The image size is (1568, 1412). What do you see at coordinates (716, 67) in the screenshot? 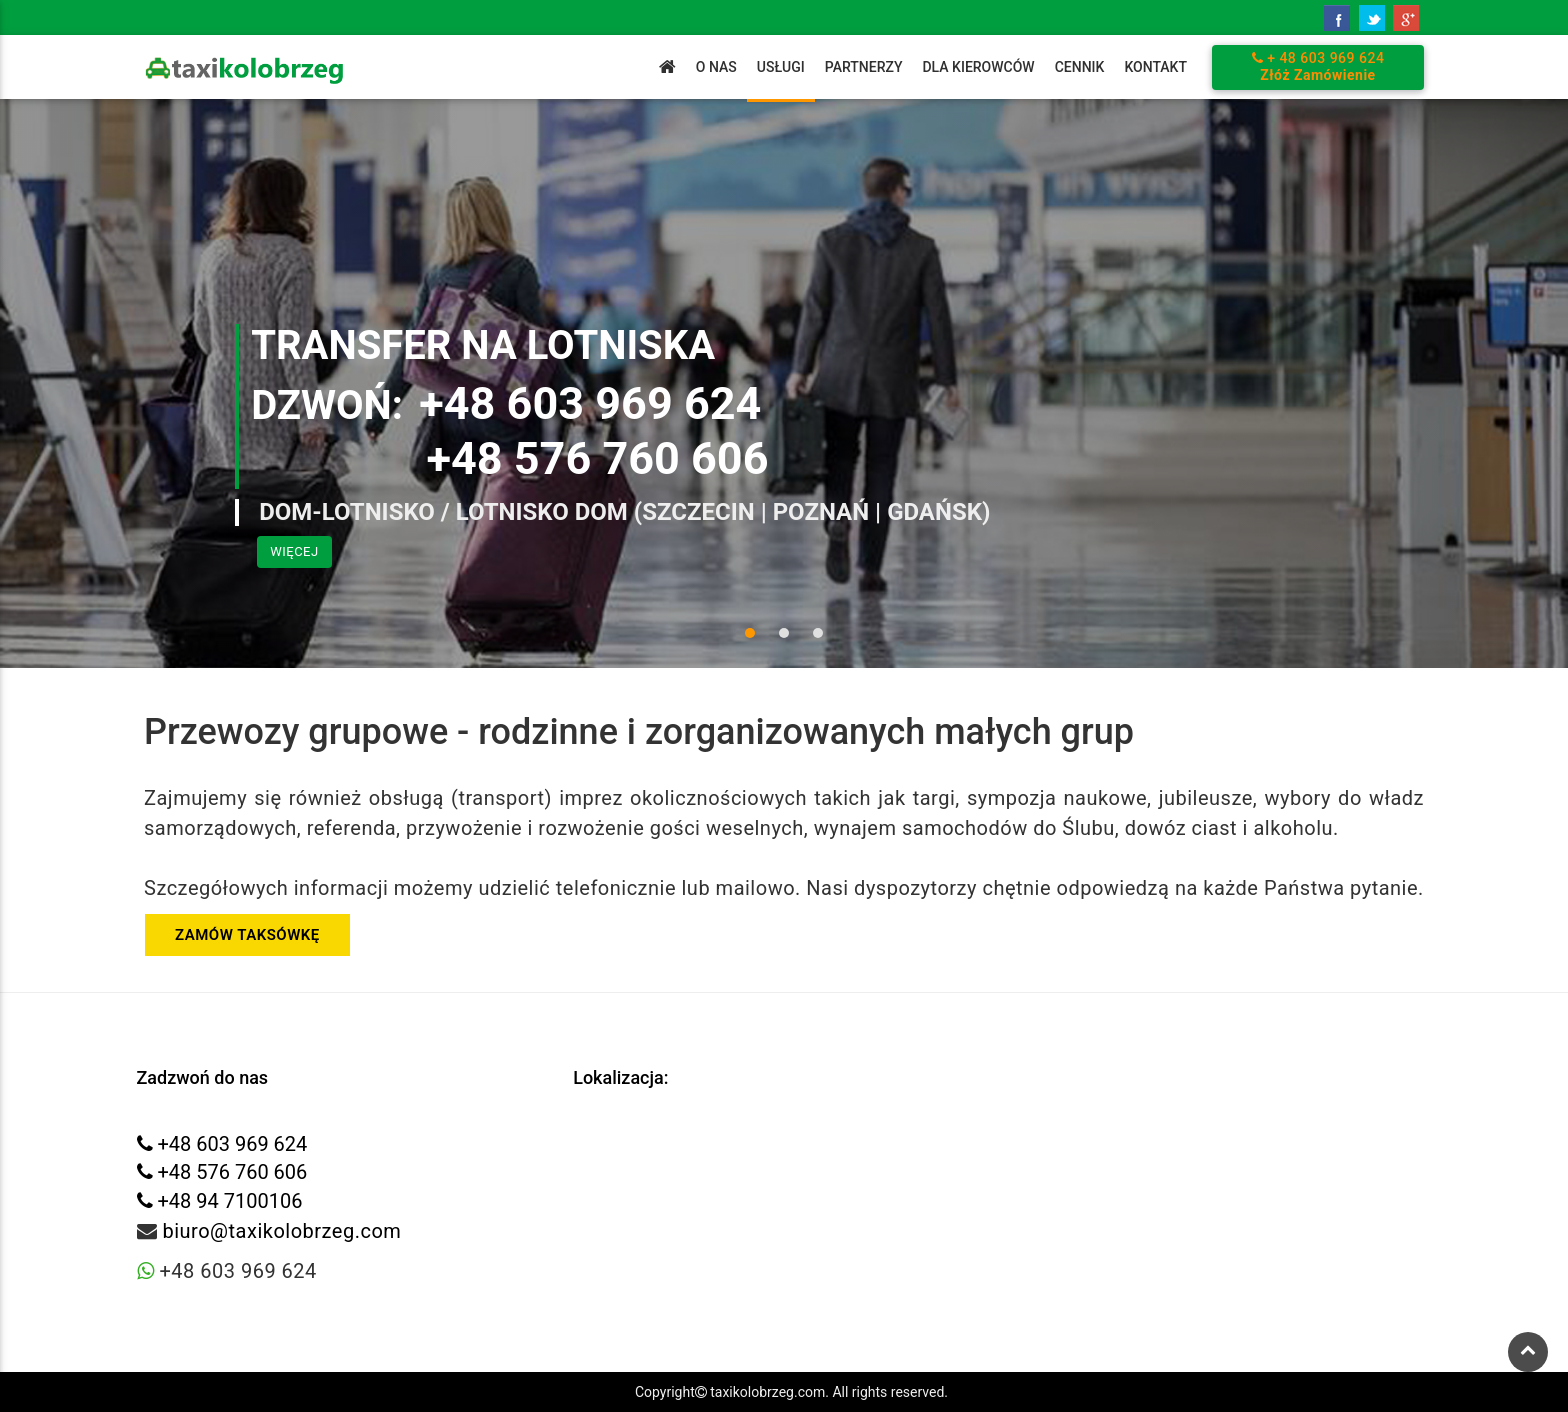
I see `O Nas` at bounding box center [716, 67].